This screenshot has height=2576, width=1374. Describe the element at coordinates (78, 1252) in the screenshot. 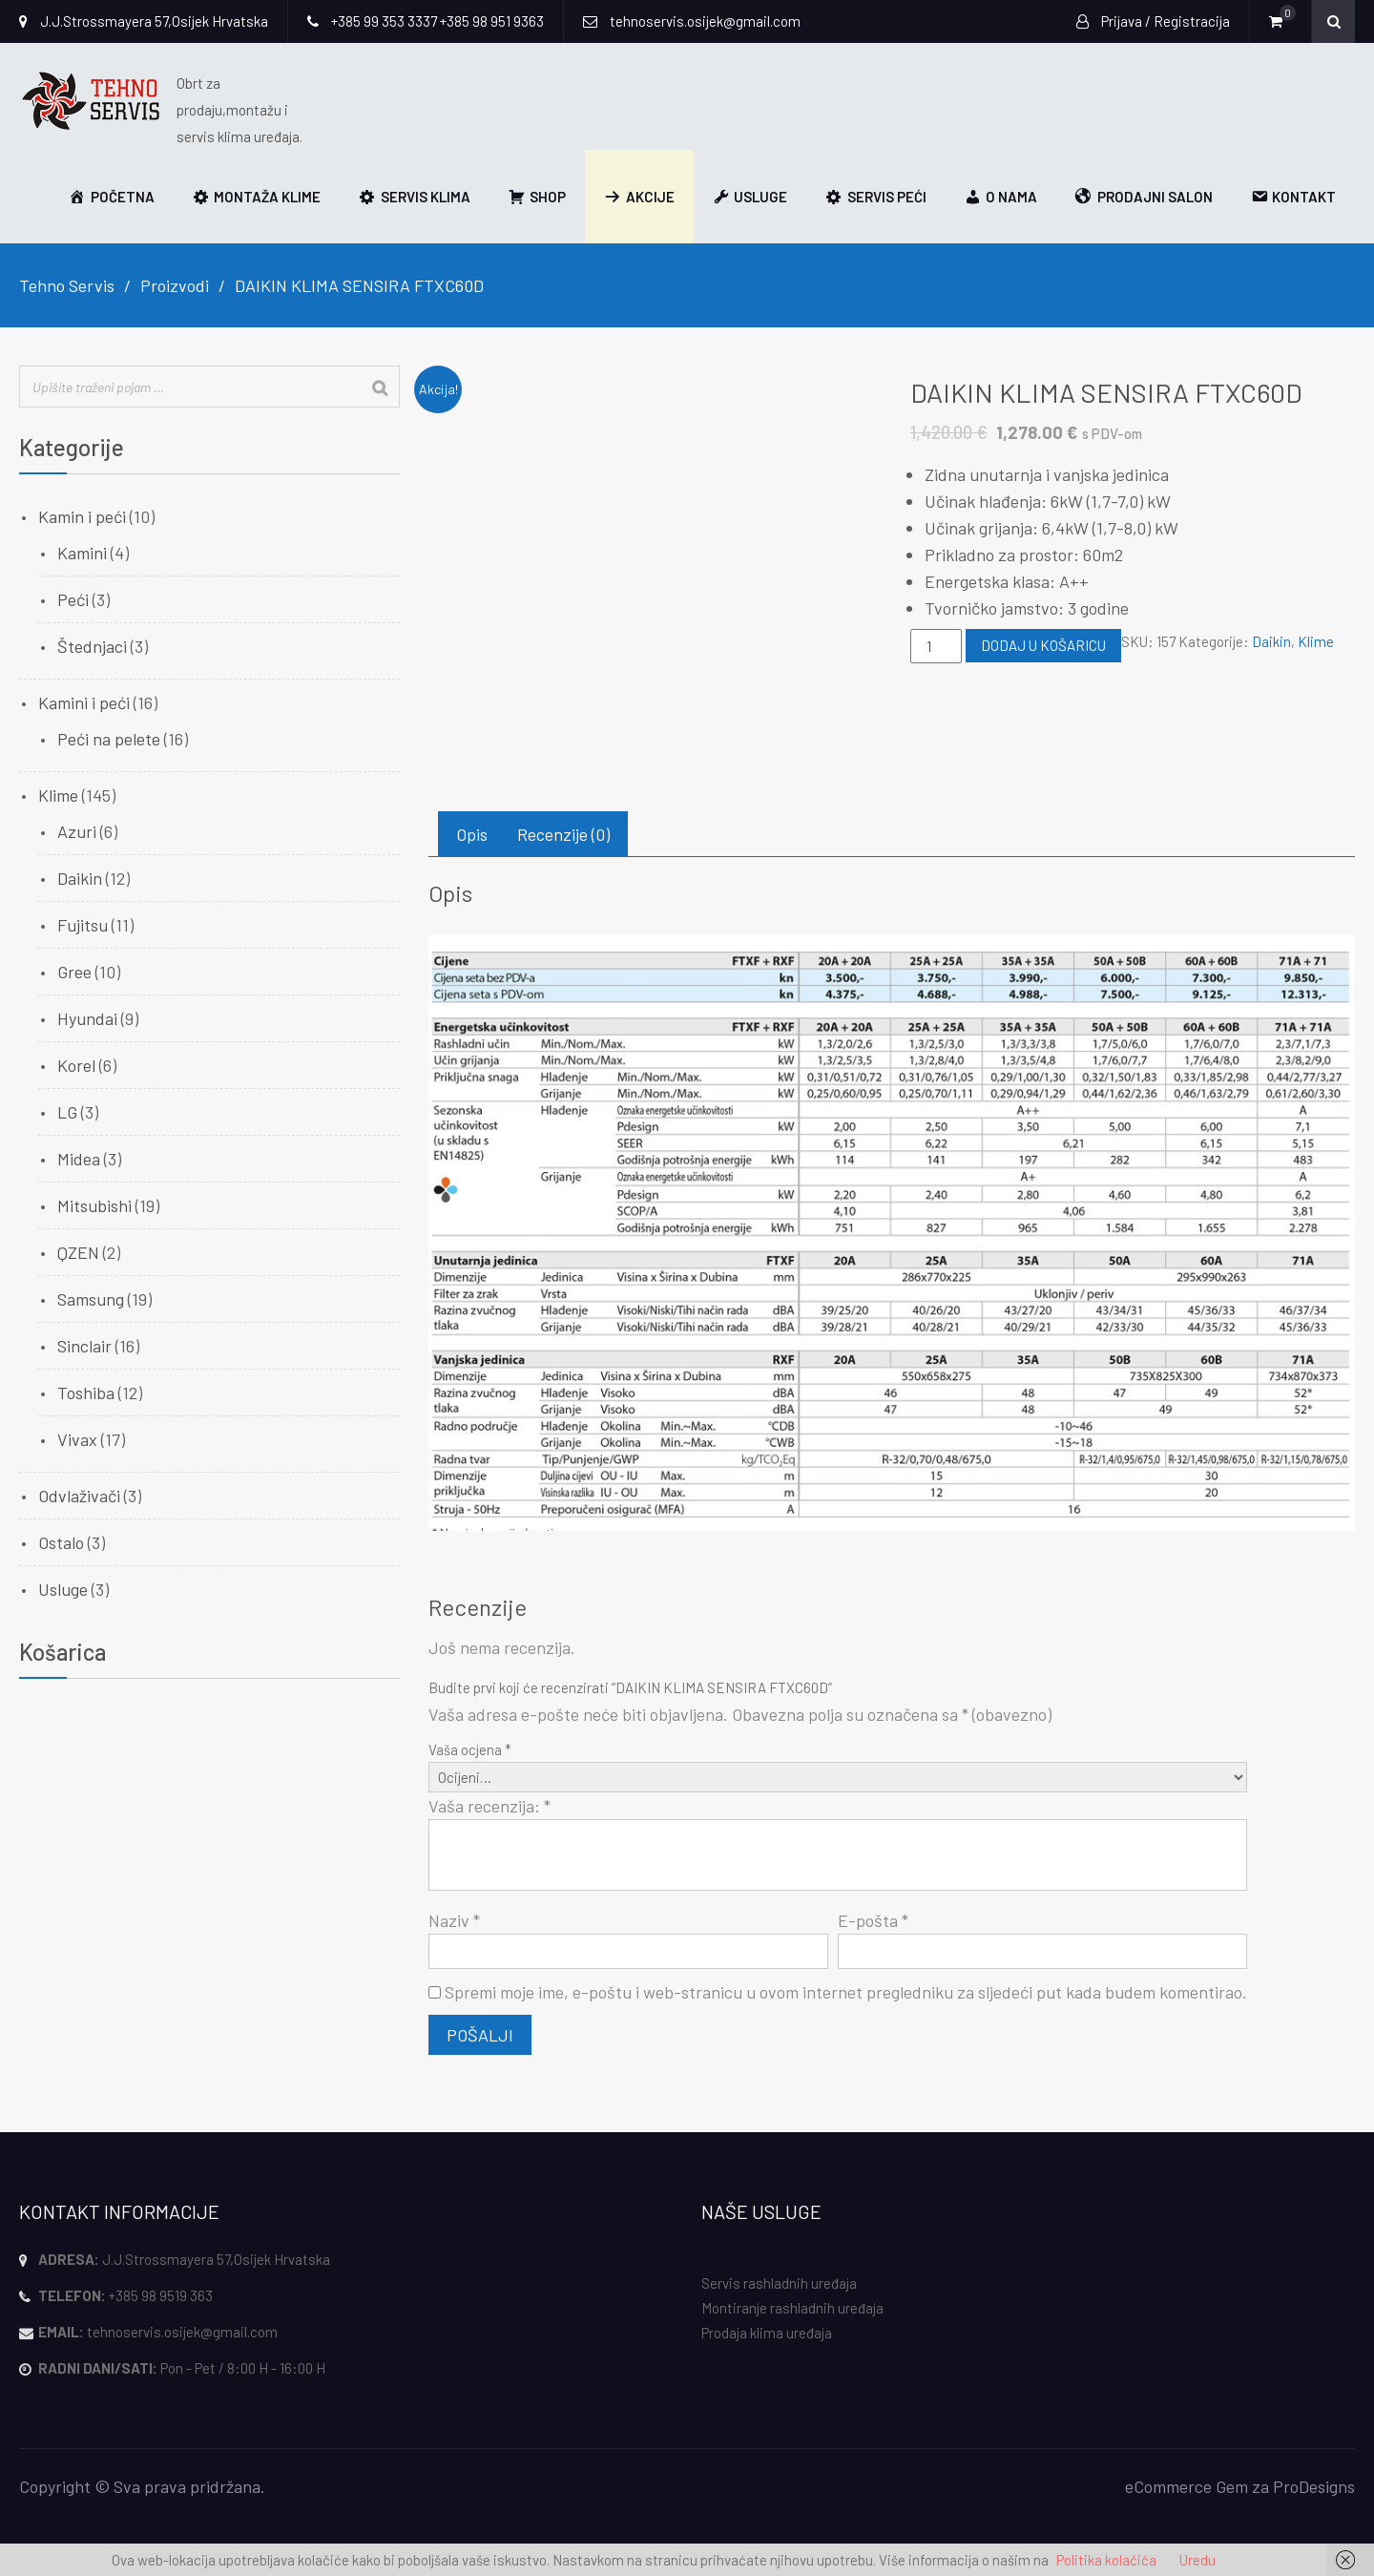

I see `QZEN` at that location.